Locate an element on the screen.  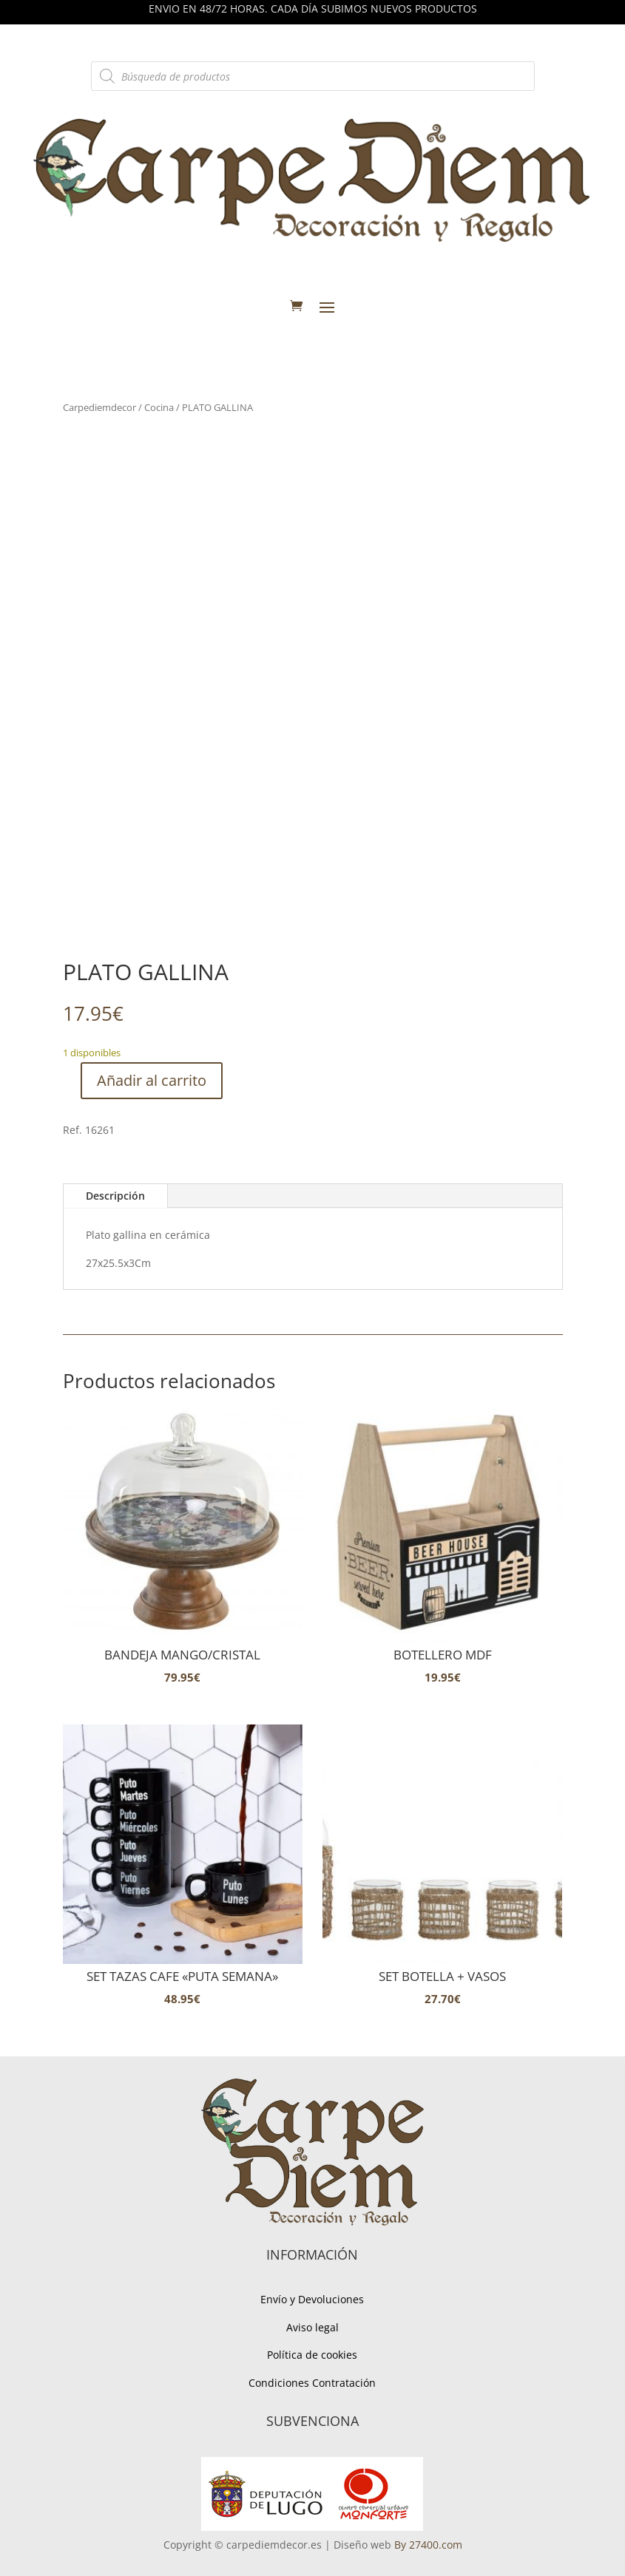
Política de cookies is located at coordinates (312, 2355).